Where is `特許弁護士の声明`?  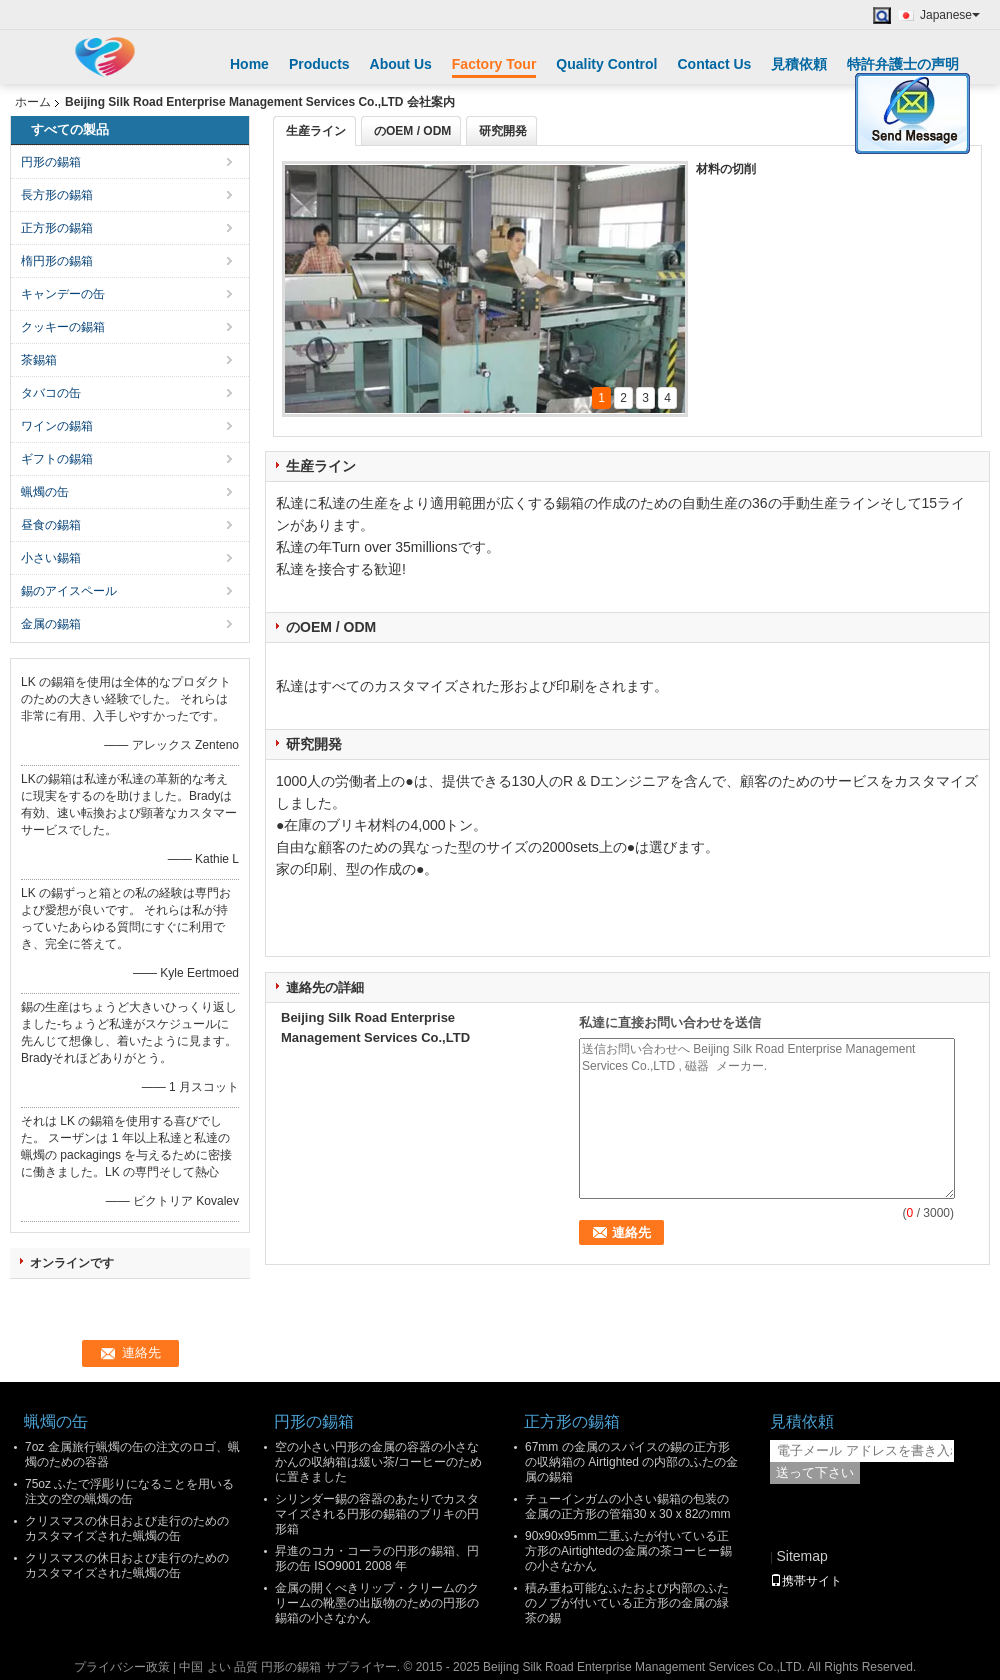
特許弁護士の声明 is located at coordinates (903, 64).